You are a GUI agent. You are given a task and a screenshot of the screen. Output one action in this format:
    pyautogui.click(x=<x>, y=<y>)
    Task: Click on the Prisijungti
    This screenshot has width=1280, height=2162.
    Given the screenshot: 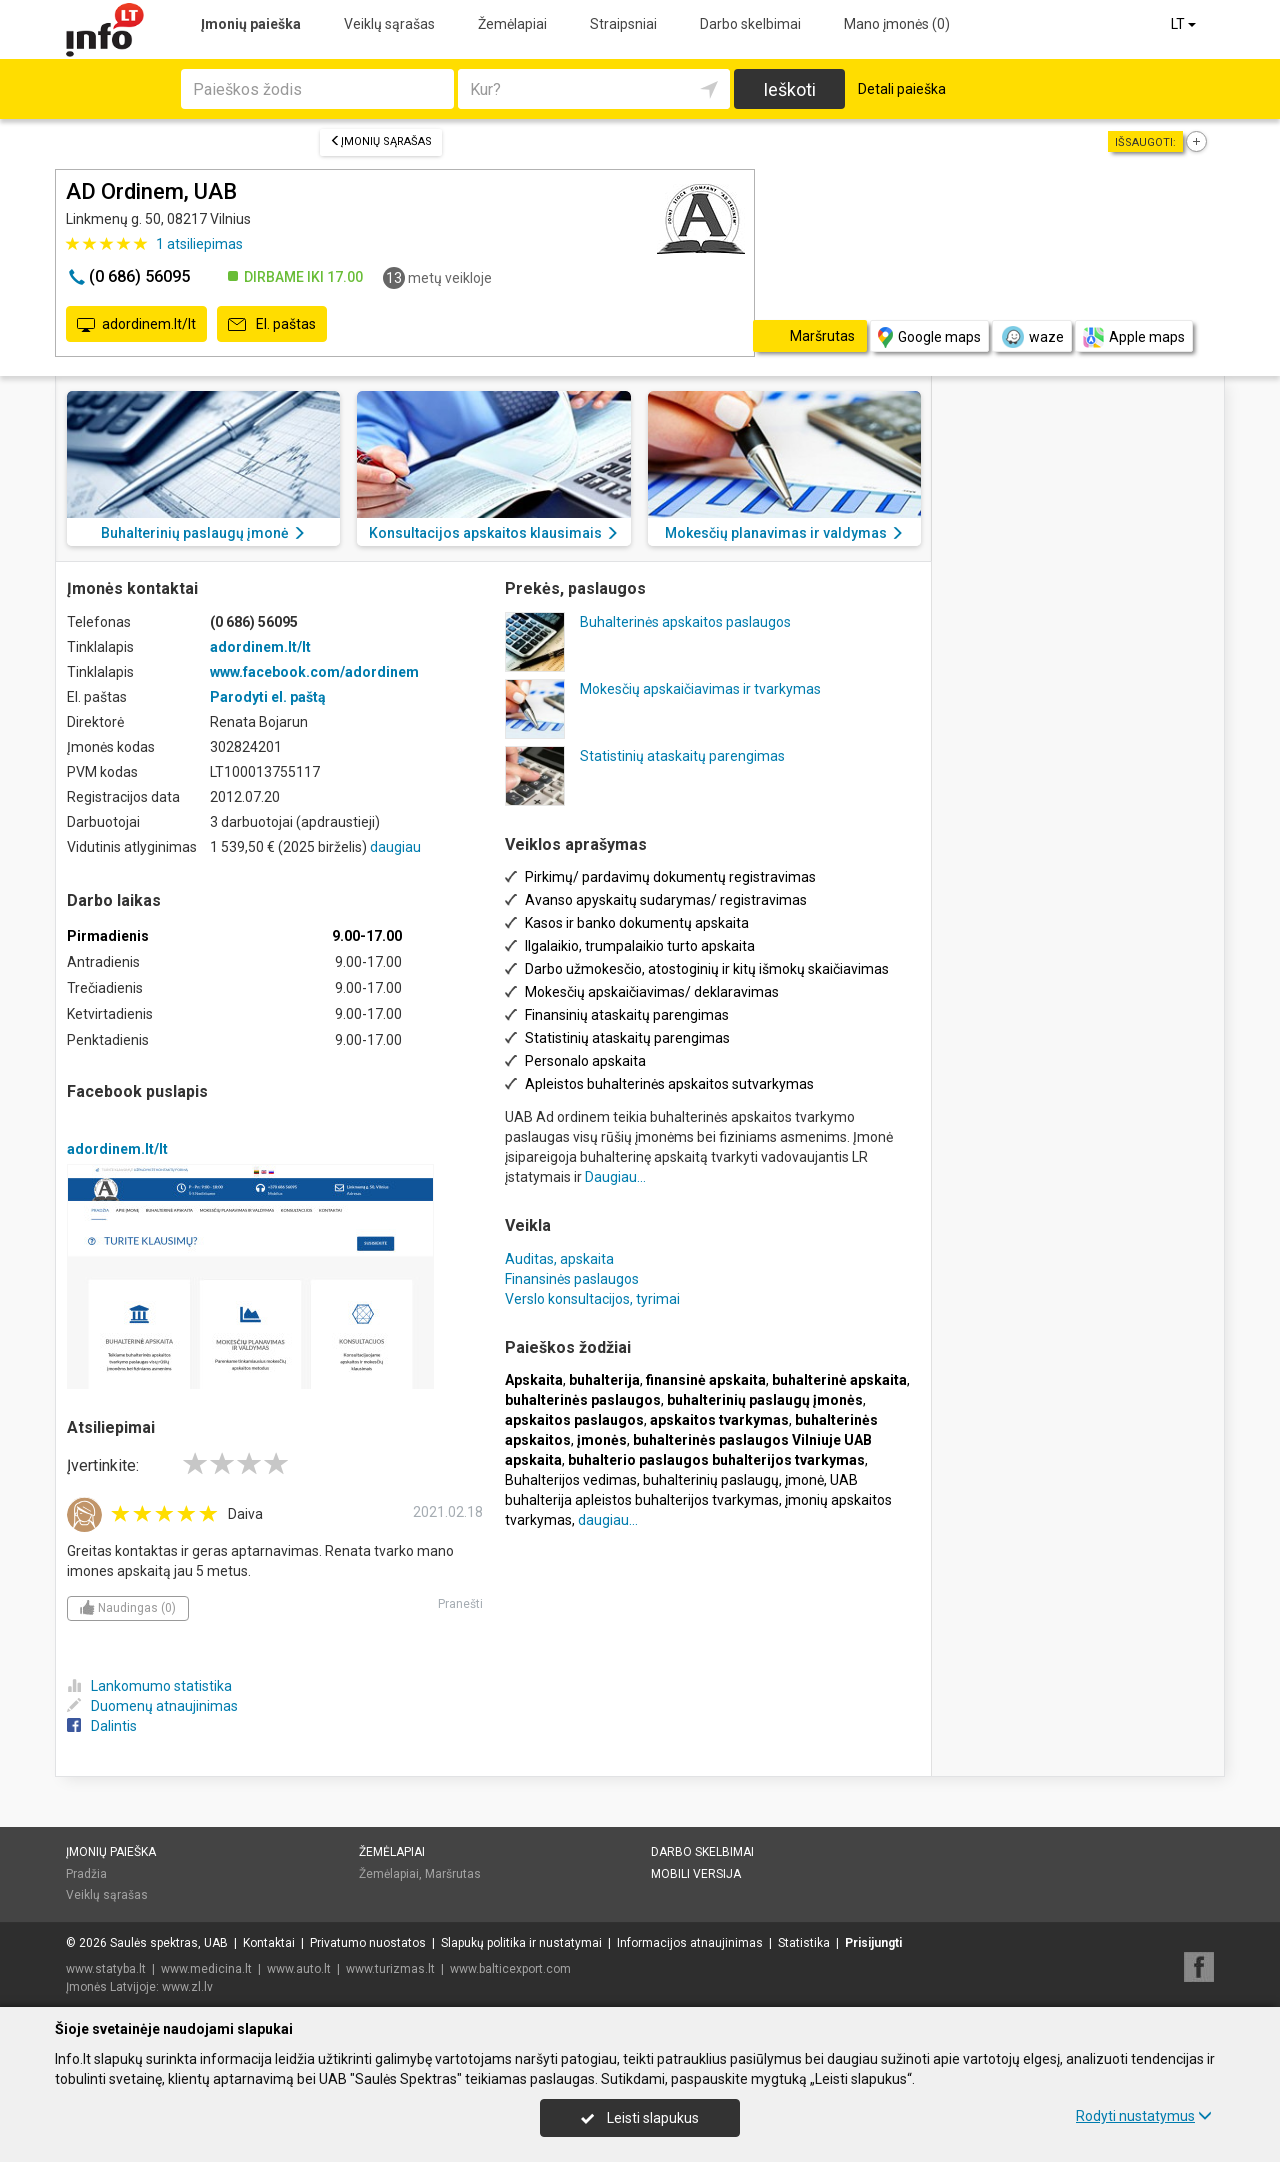 What is the action you would take?
    pyautogui.click(x=873, y=1943)
    